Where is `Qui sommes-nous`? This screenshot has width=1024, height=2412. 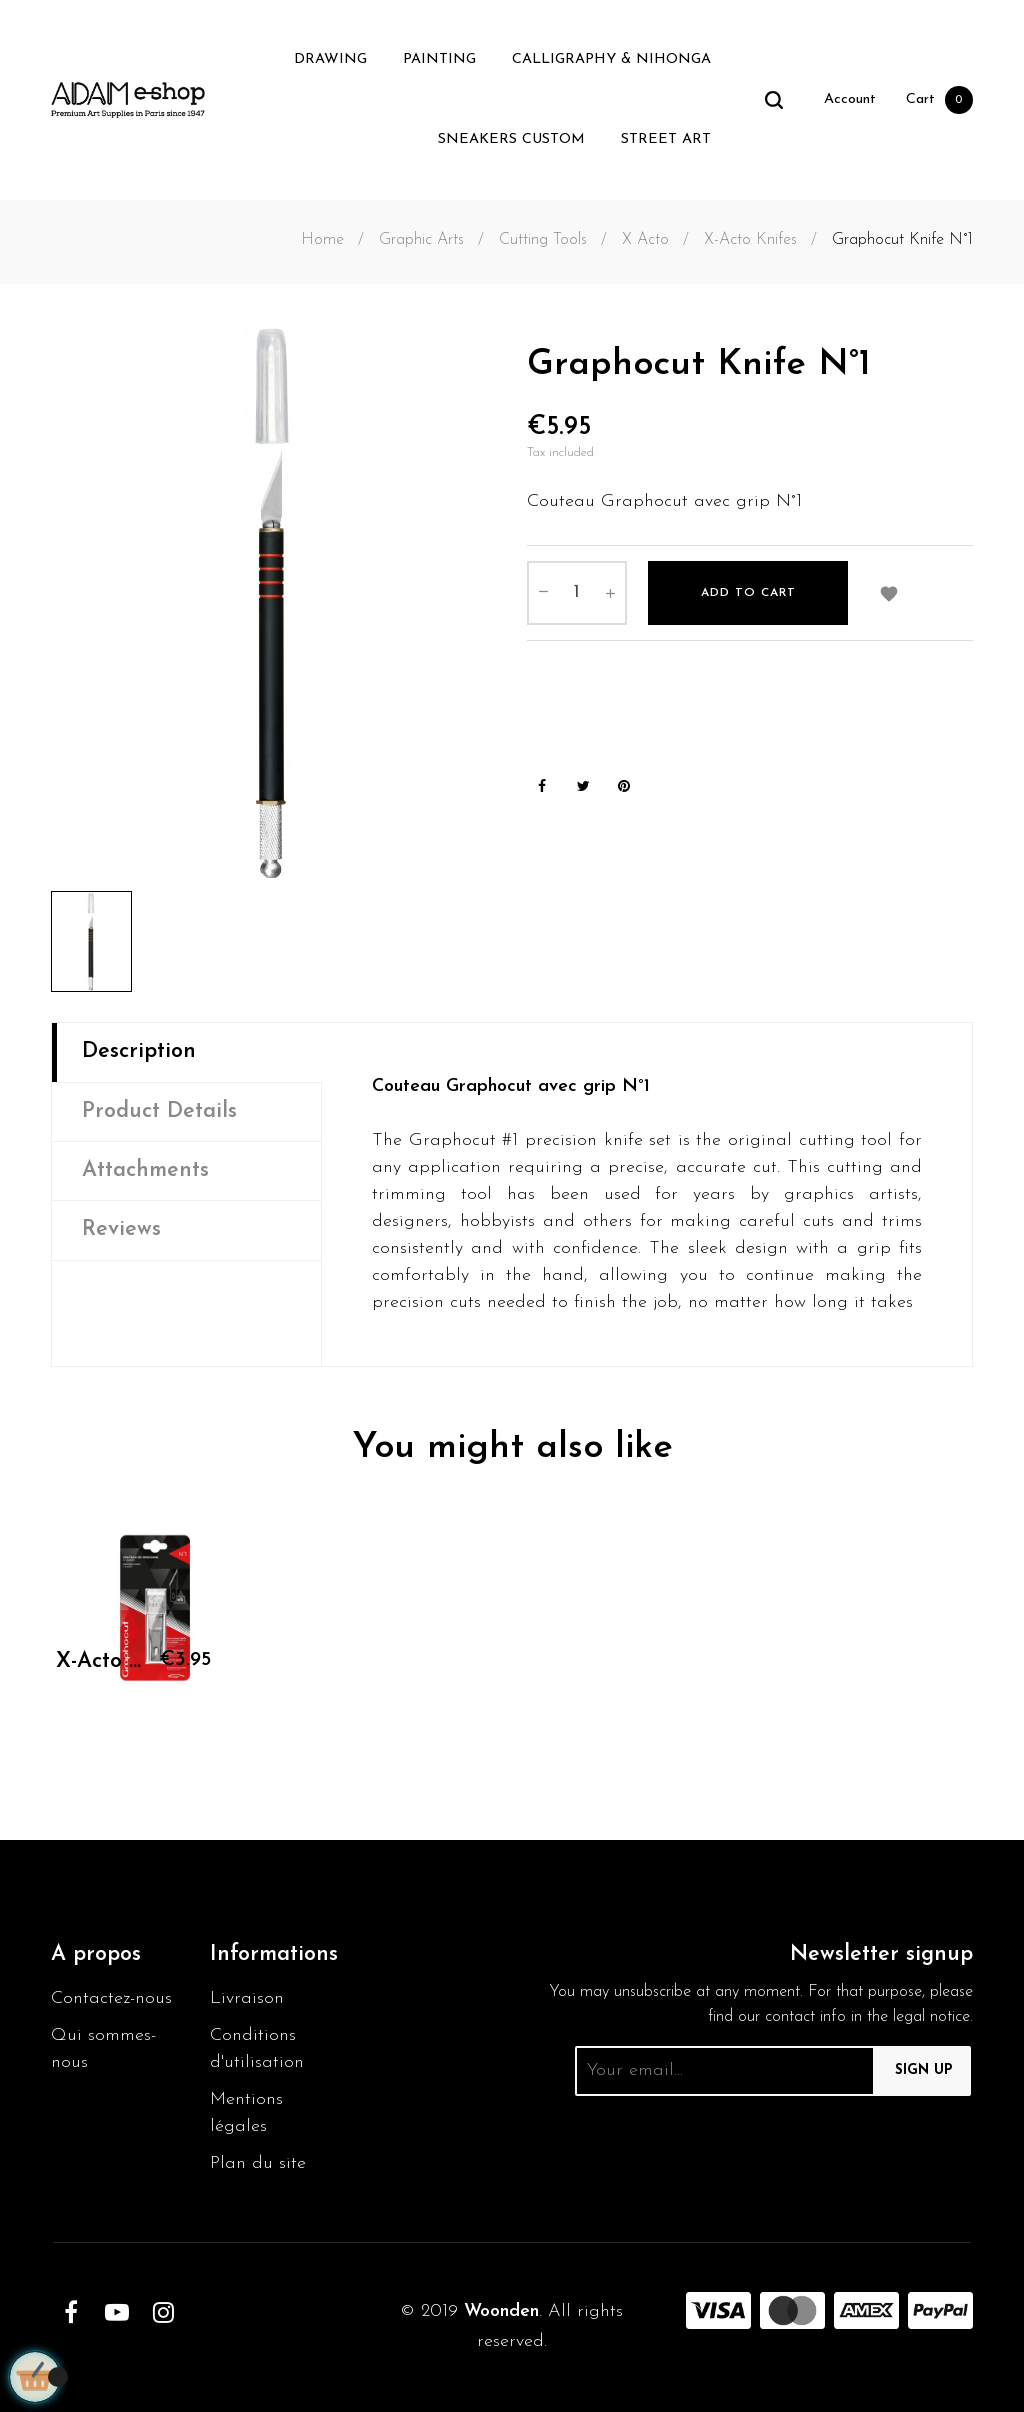
Qui sommes-nous is located at coordinates (103, 2049).